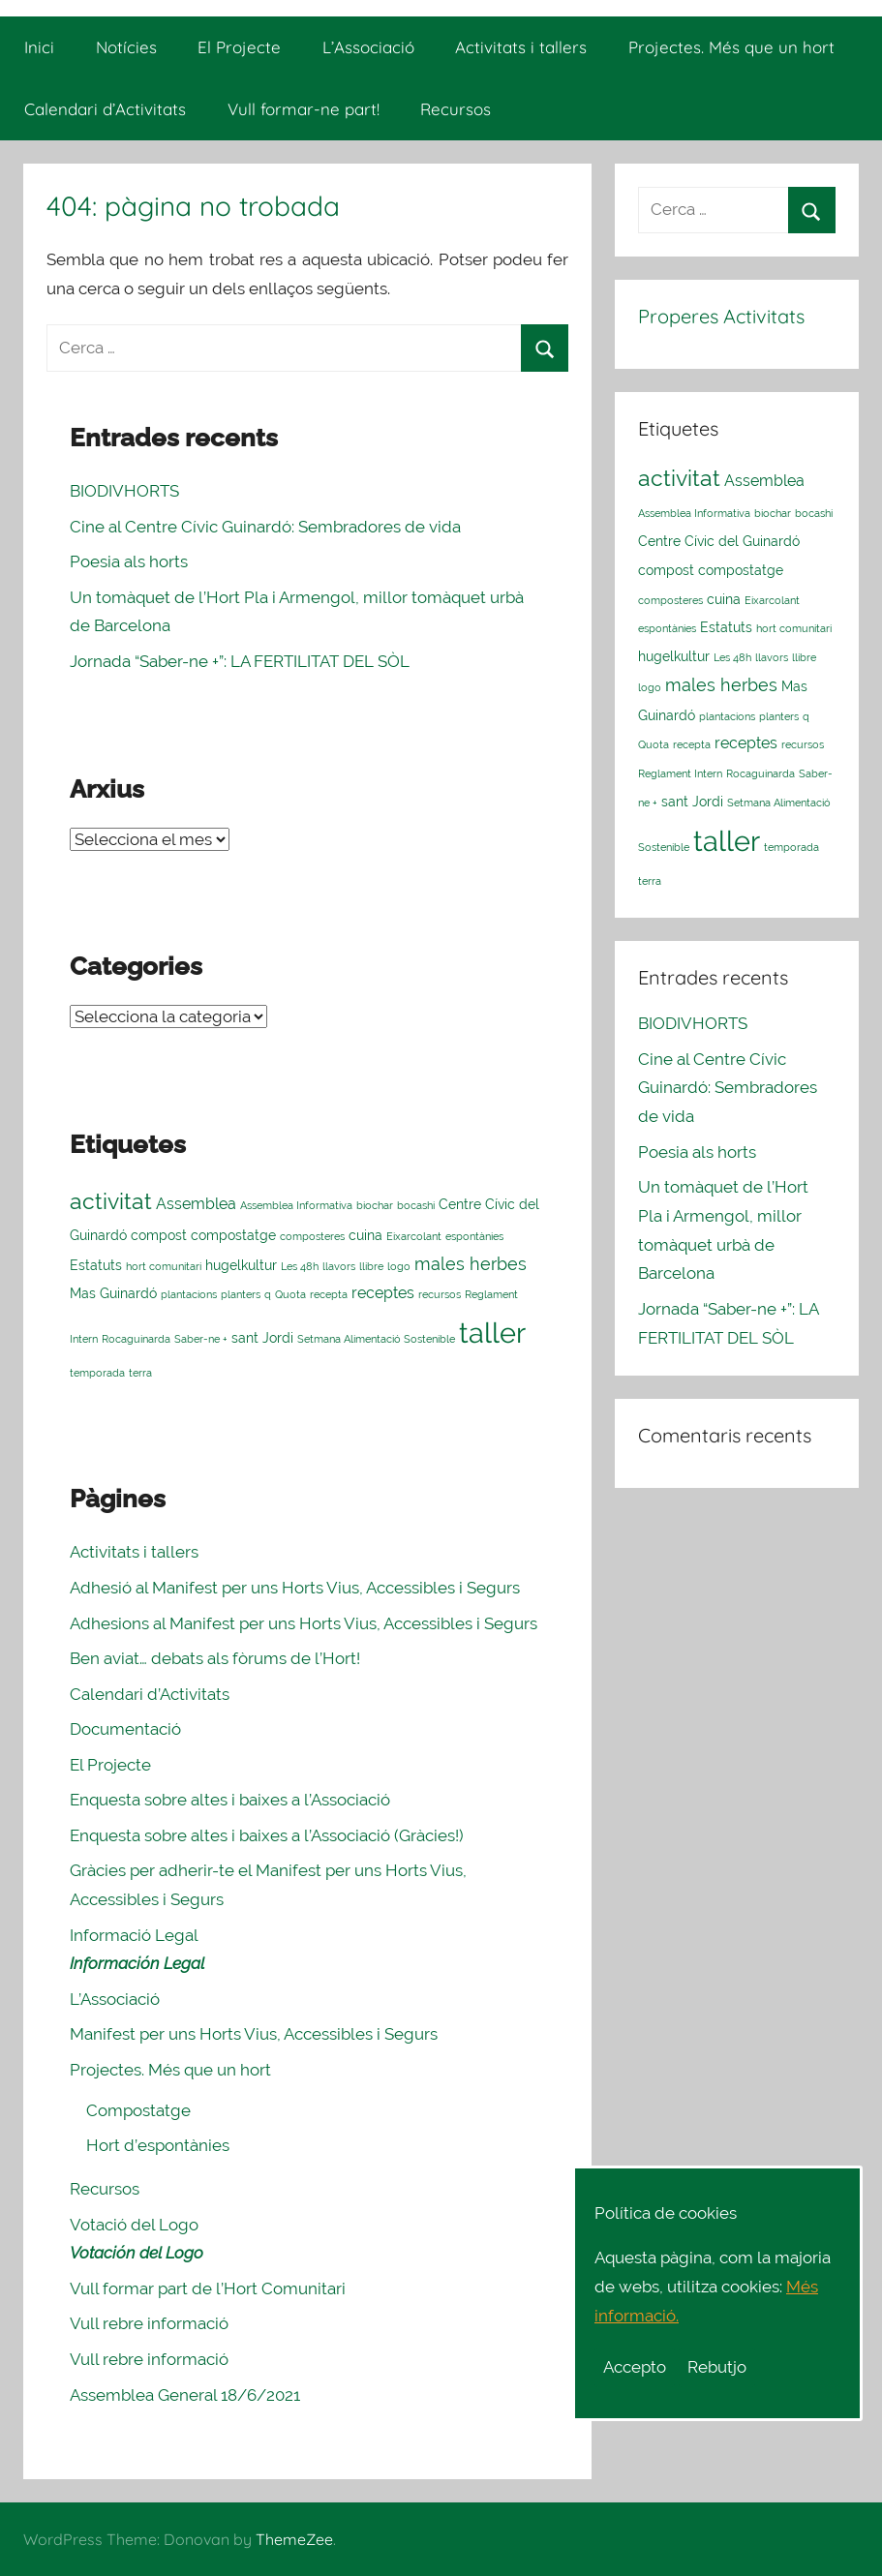 The height and width of the screenshot is (2576, 882). What do you see at coordinates (159, 1235) in the screenshot?
I see `compost [compost (2 elements)]` at bounding box center [159, 1235].